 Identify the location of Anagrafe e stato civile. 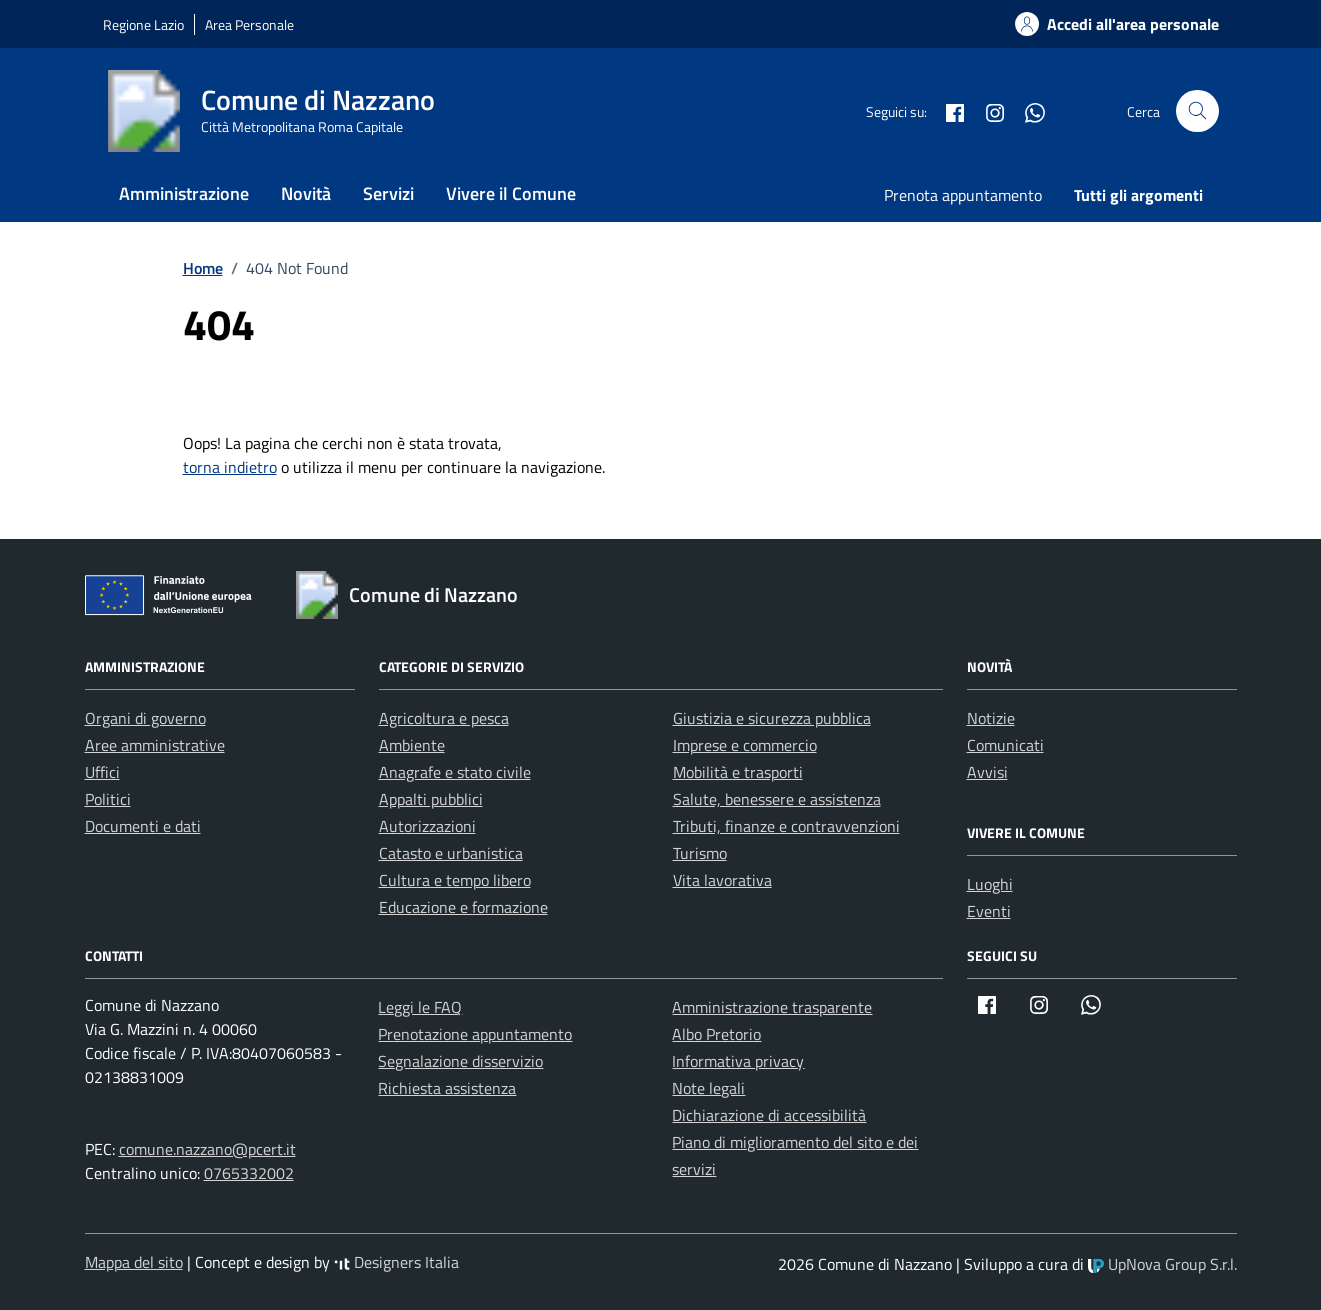
(455, 772).